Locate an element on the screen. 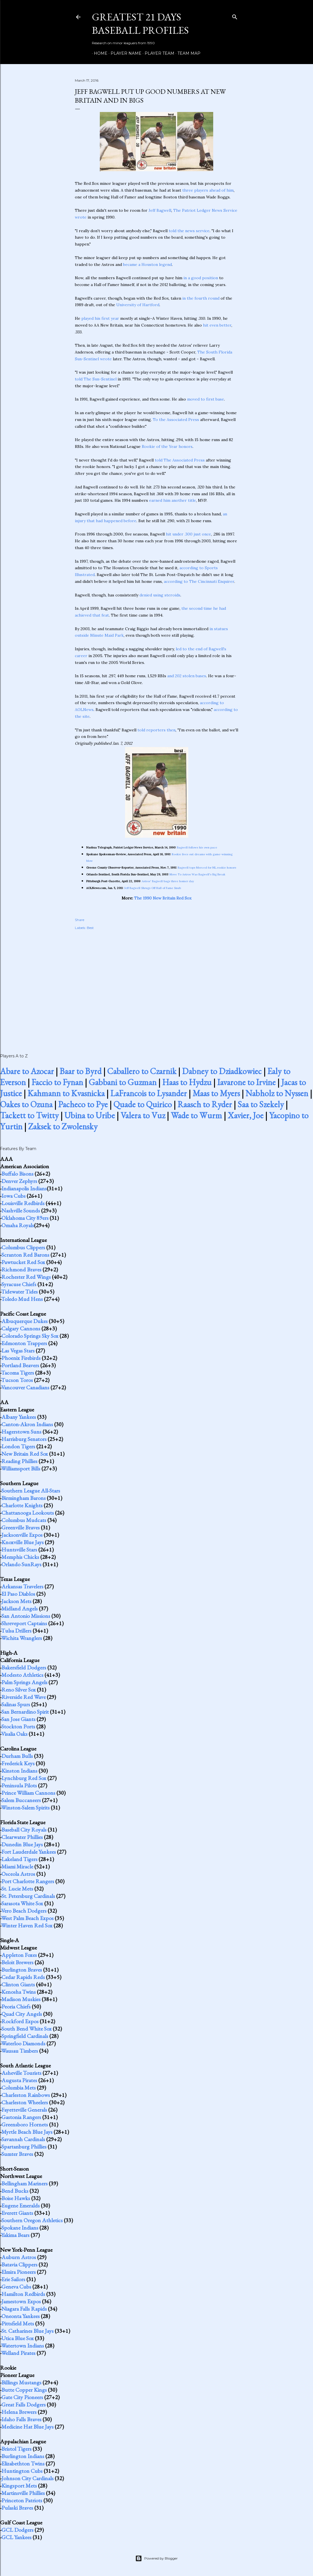  Burlington Braves is located at coordinates (21, 1969).